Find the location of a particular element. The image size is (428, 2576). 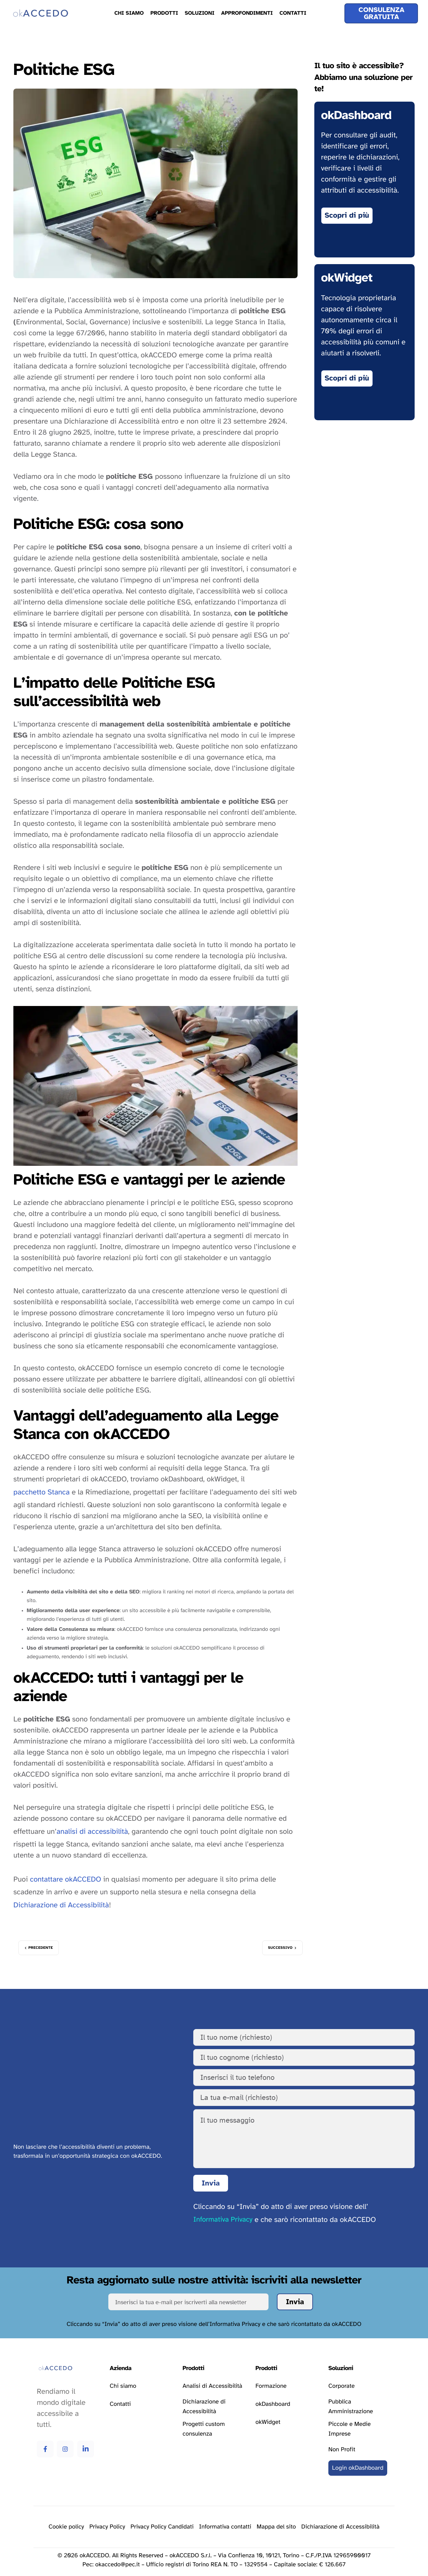

Successivo [Vai all’articolo successivo: Disabilità visiva] is located at coordinates (280, 1948).